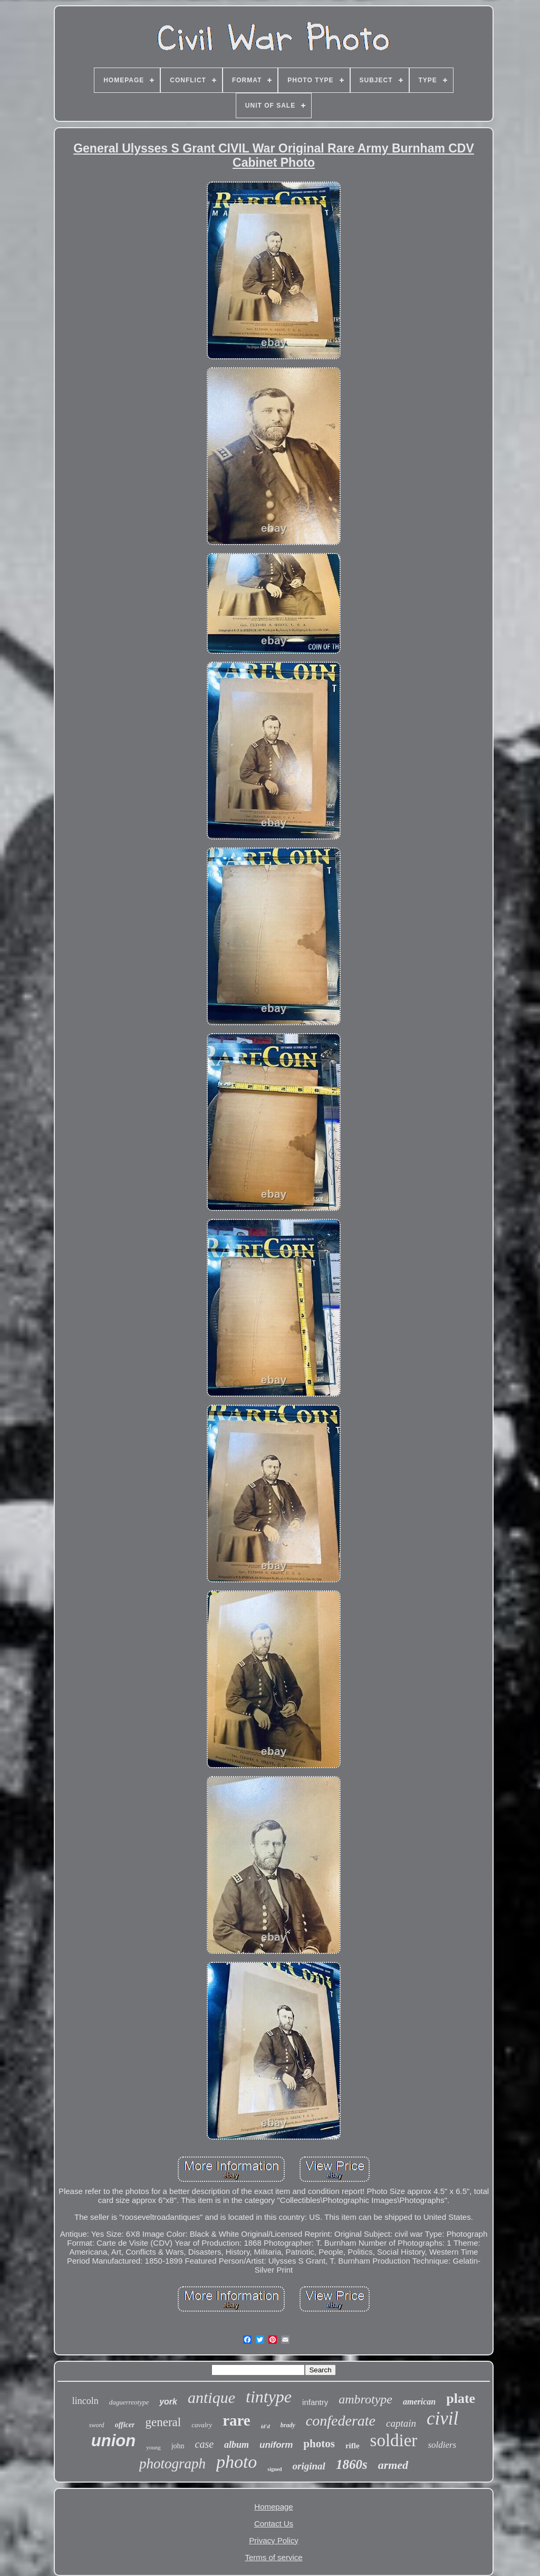  I want to click on album, so click(236, 2444).